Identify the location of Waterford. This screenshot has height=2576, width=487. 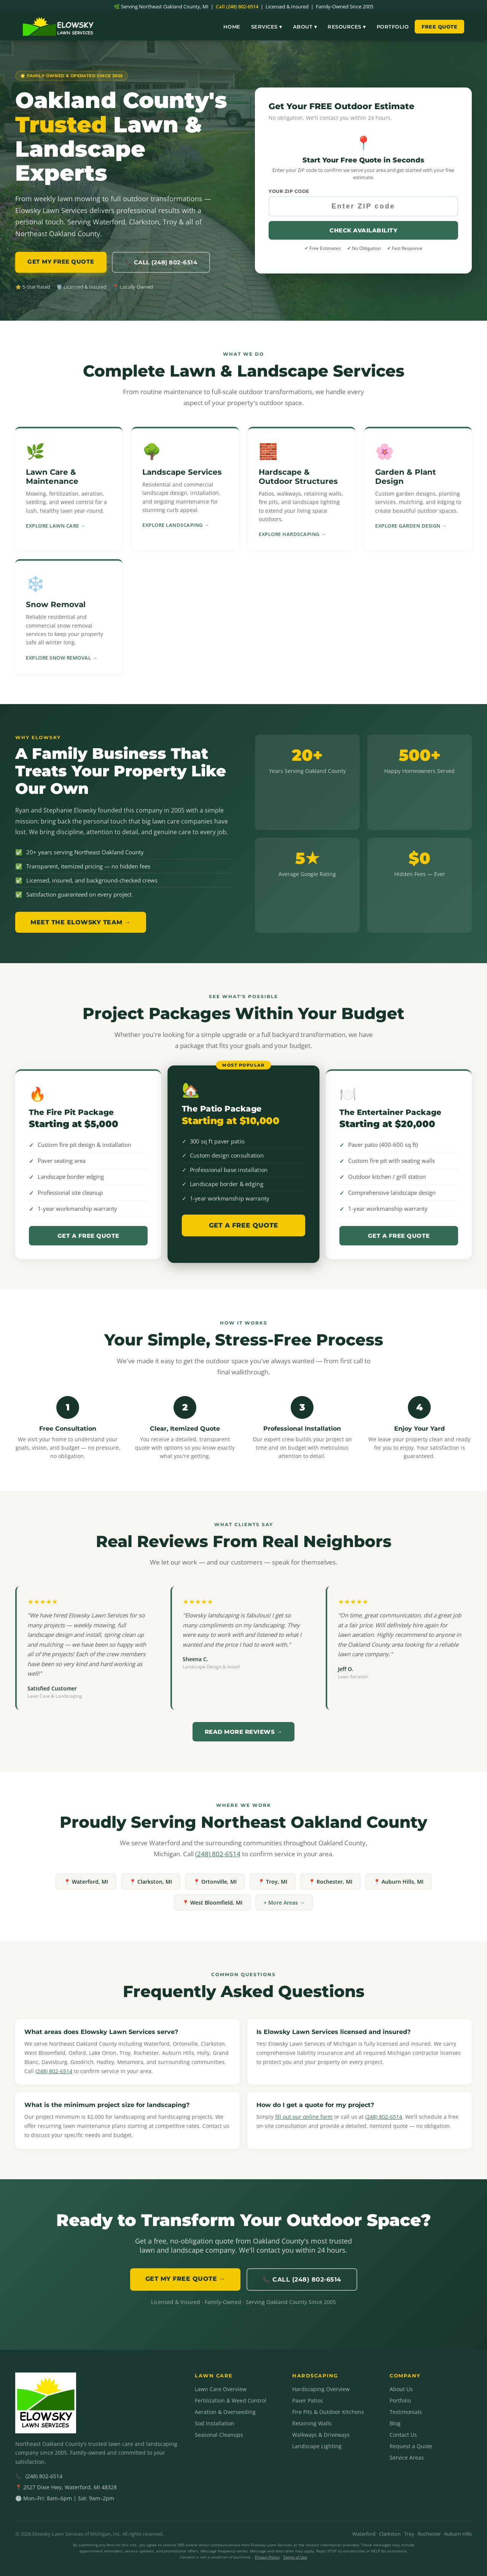
(364, 2533).